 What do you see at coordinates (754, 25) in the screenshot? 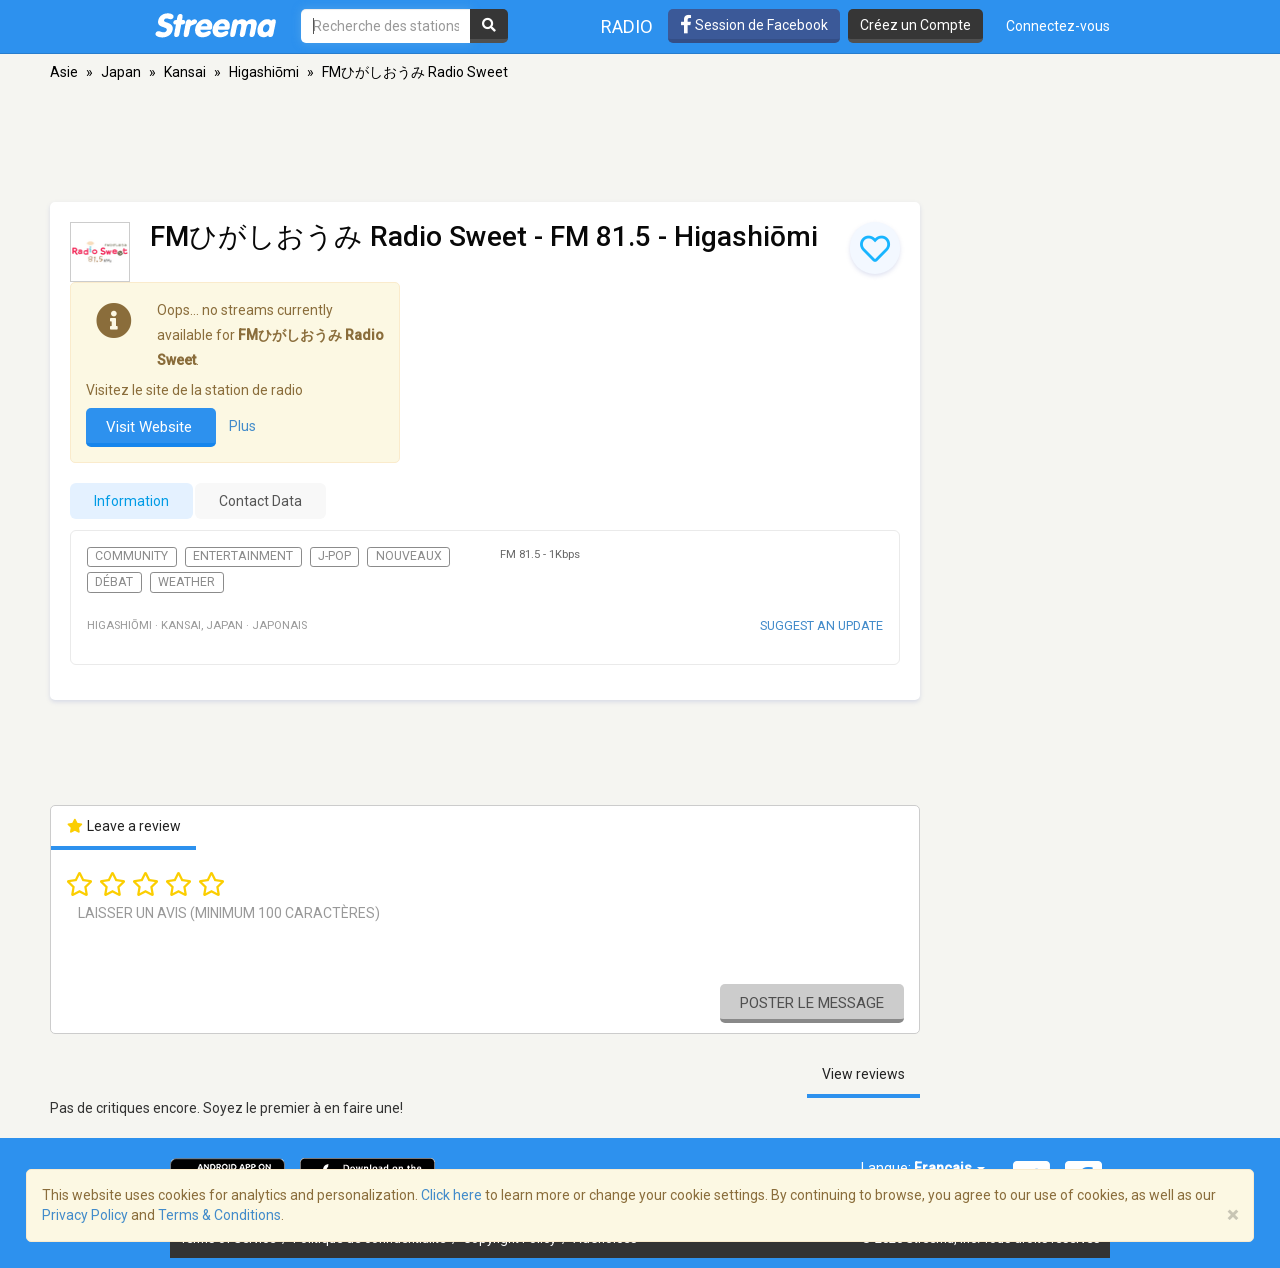
I see `Session de Facebook [button]` at bounding box center [754, 25].